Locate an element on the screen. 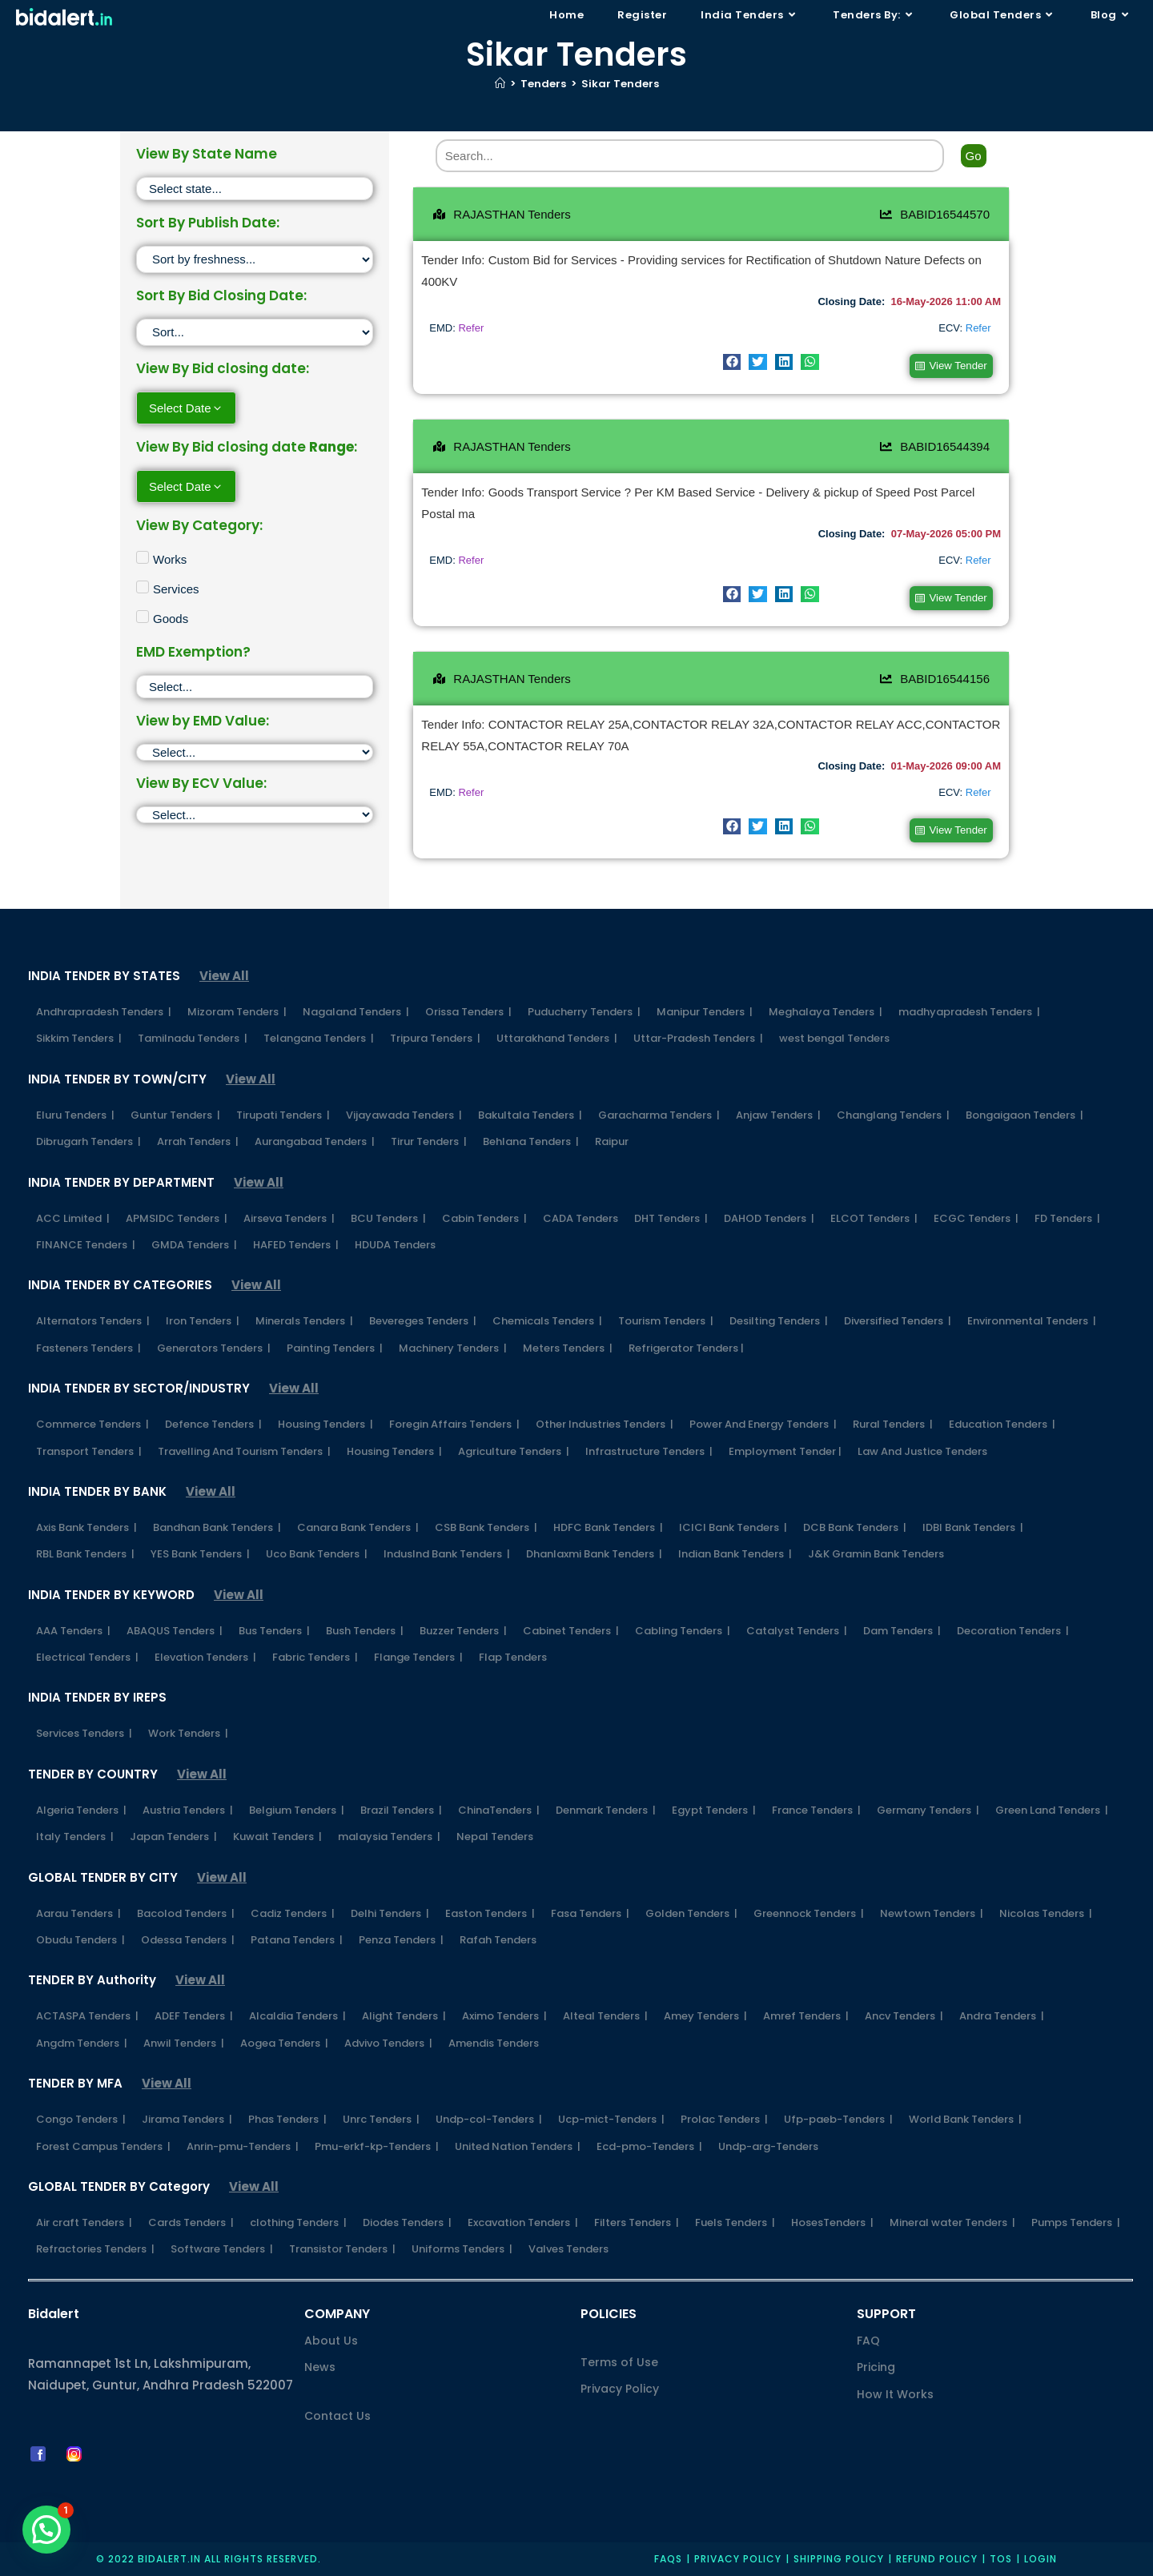 Image resolution: width=1153 pixels, height=2576 pixels. Defence Tenders | is located at coordinates (213, 1422).